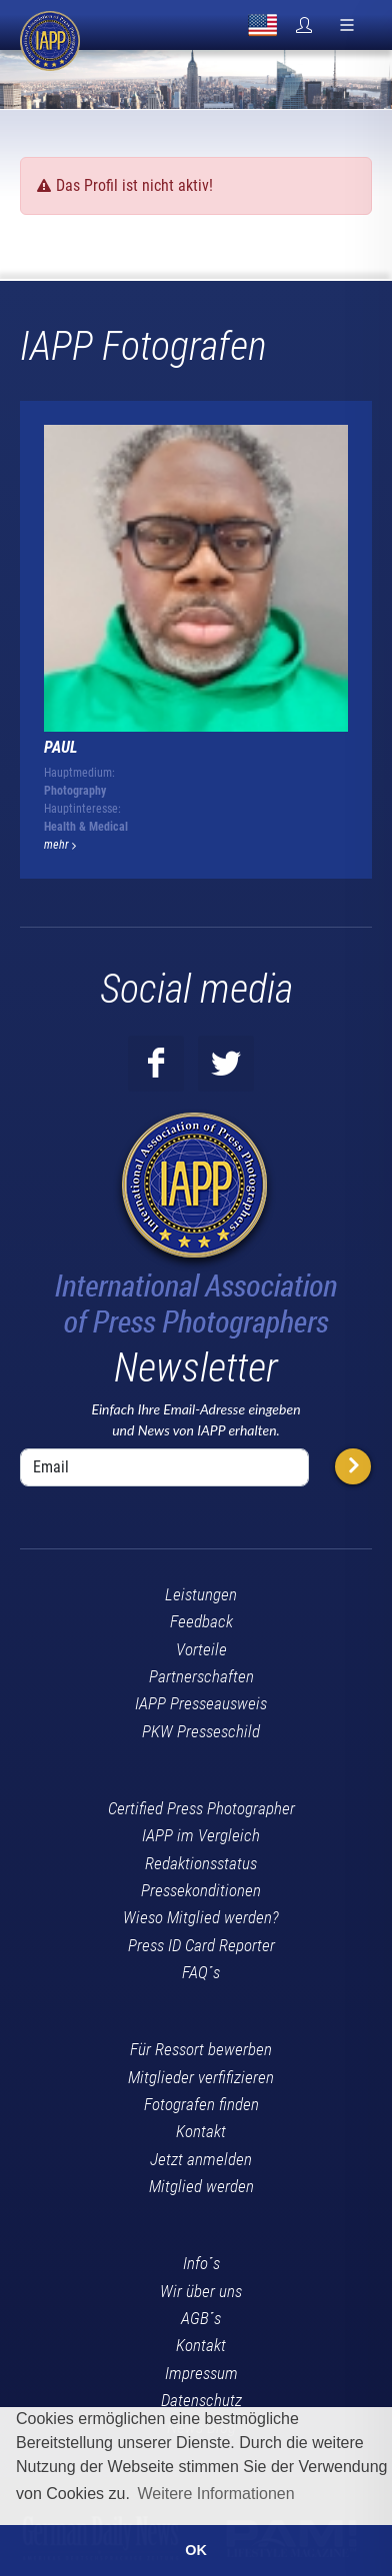 This screenshot has height=2576, width=392. Describe the element at coordinates (60, 845) in the screenshot. I see `mehr` at that location.